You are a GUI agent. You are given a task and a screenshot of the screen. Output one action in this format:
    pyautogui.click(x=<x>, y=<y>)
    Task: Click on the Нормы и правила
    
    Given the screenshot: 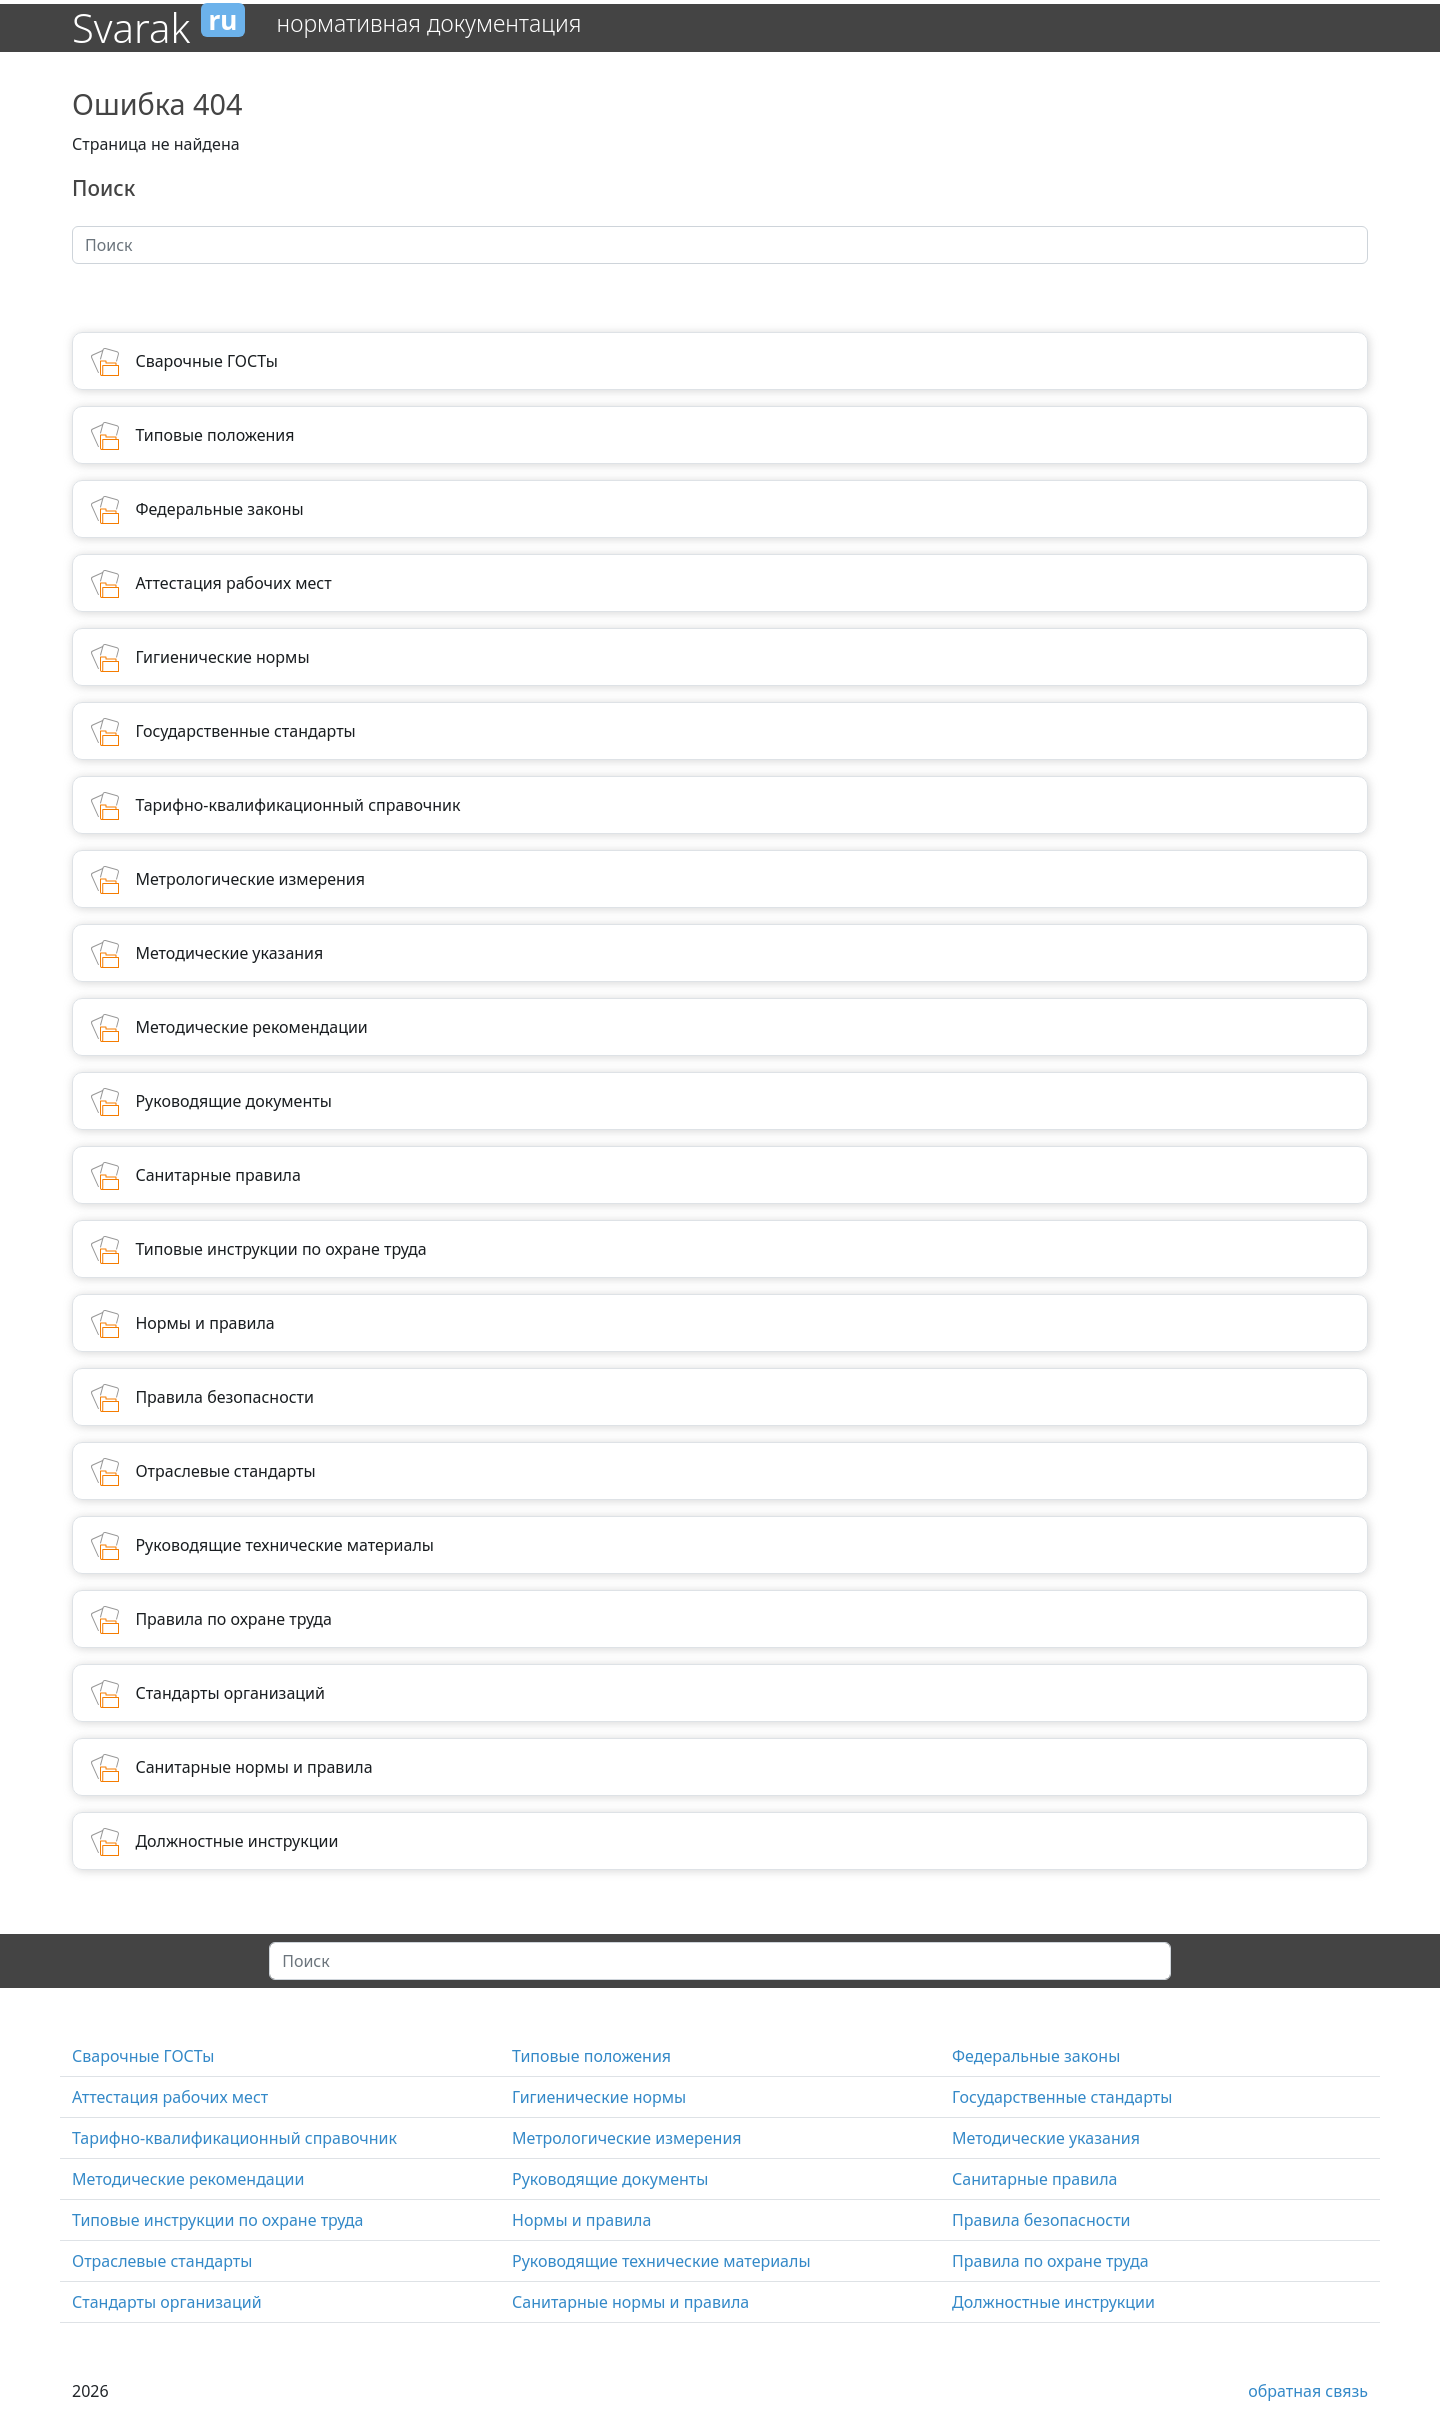 What is the action you would take?
    pyautogui.click(x=581, y=2220)
    